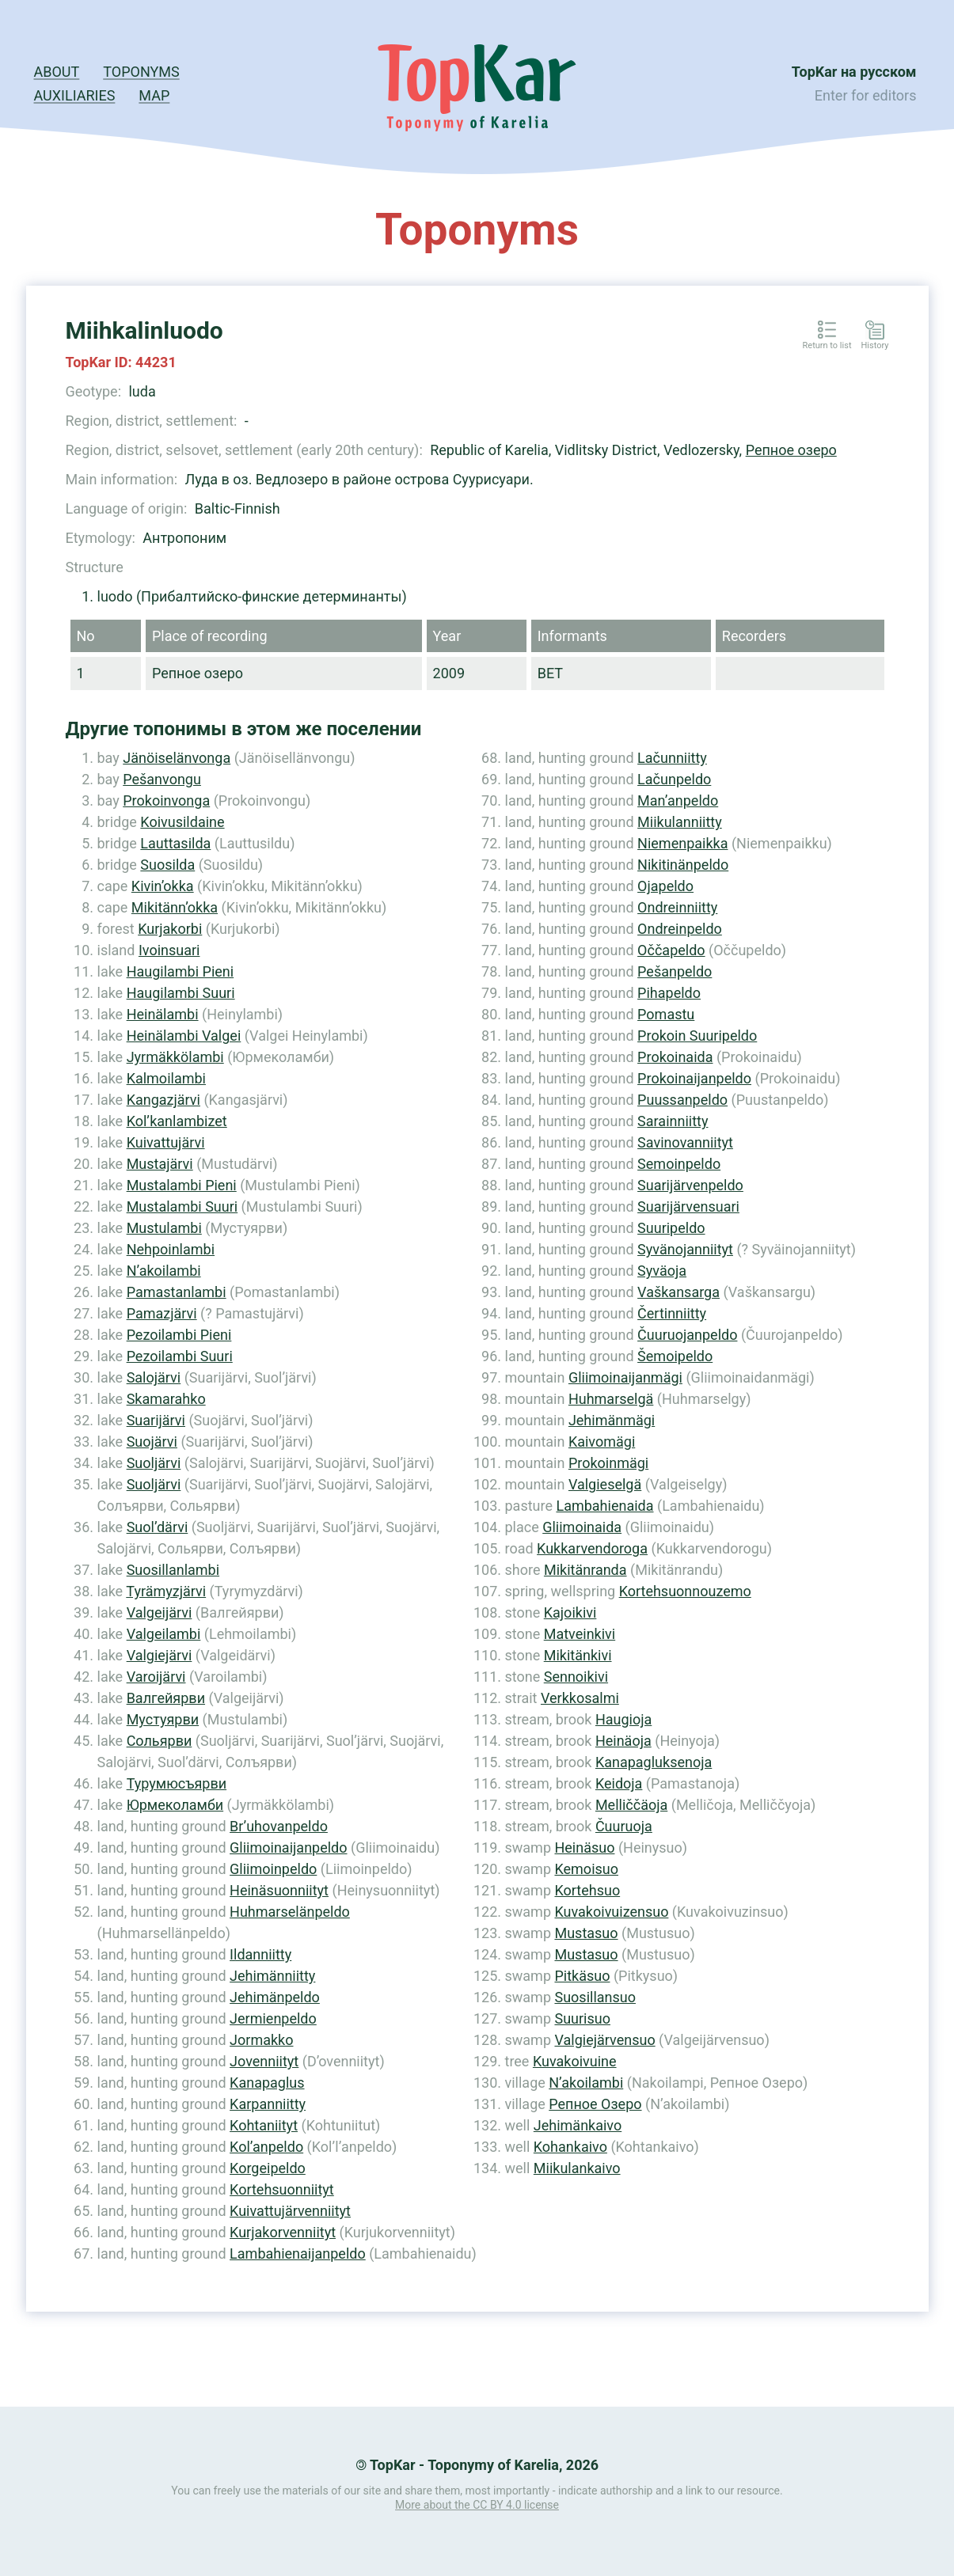 This screenshot has height=2576, width=954. I want to click on Pešanvongu, so click(162, 779).